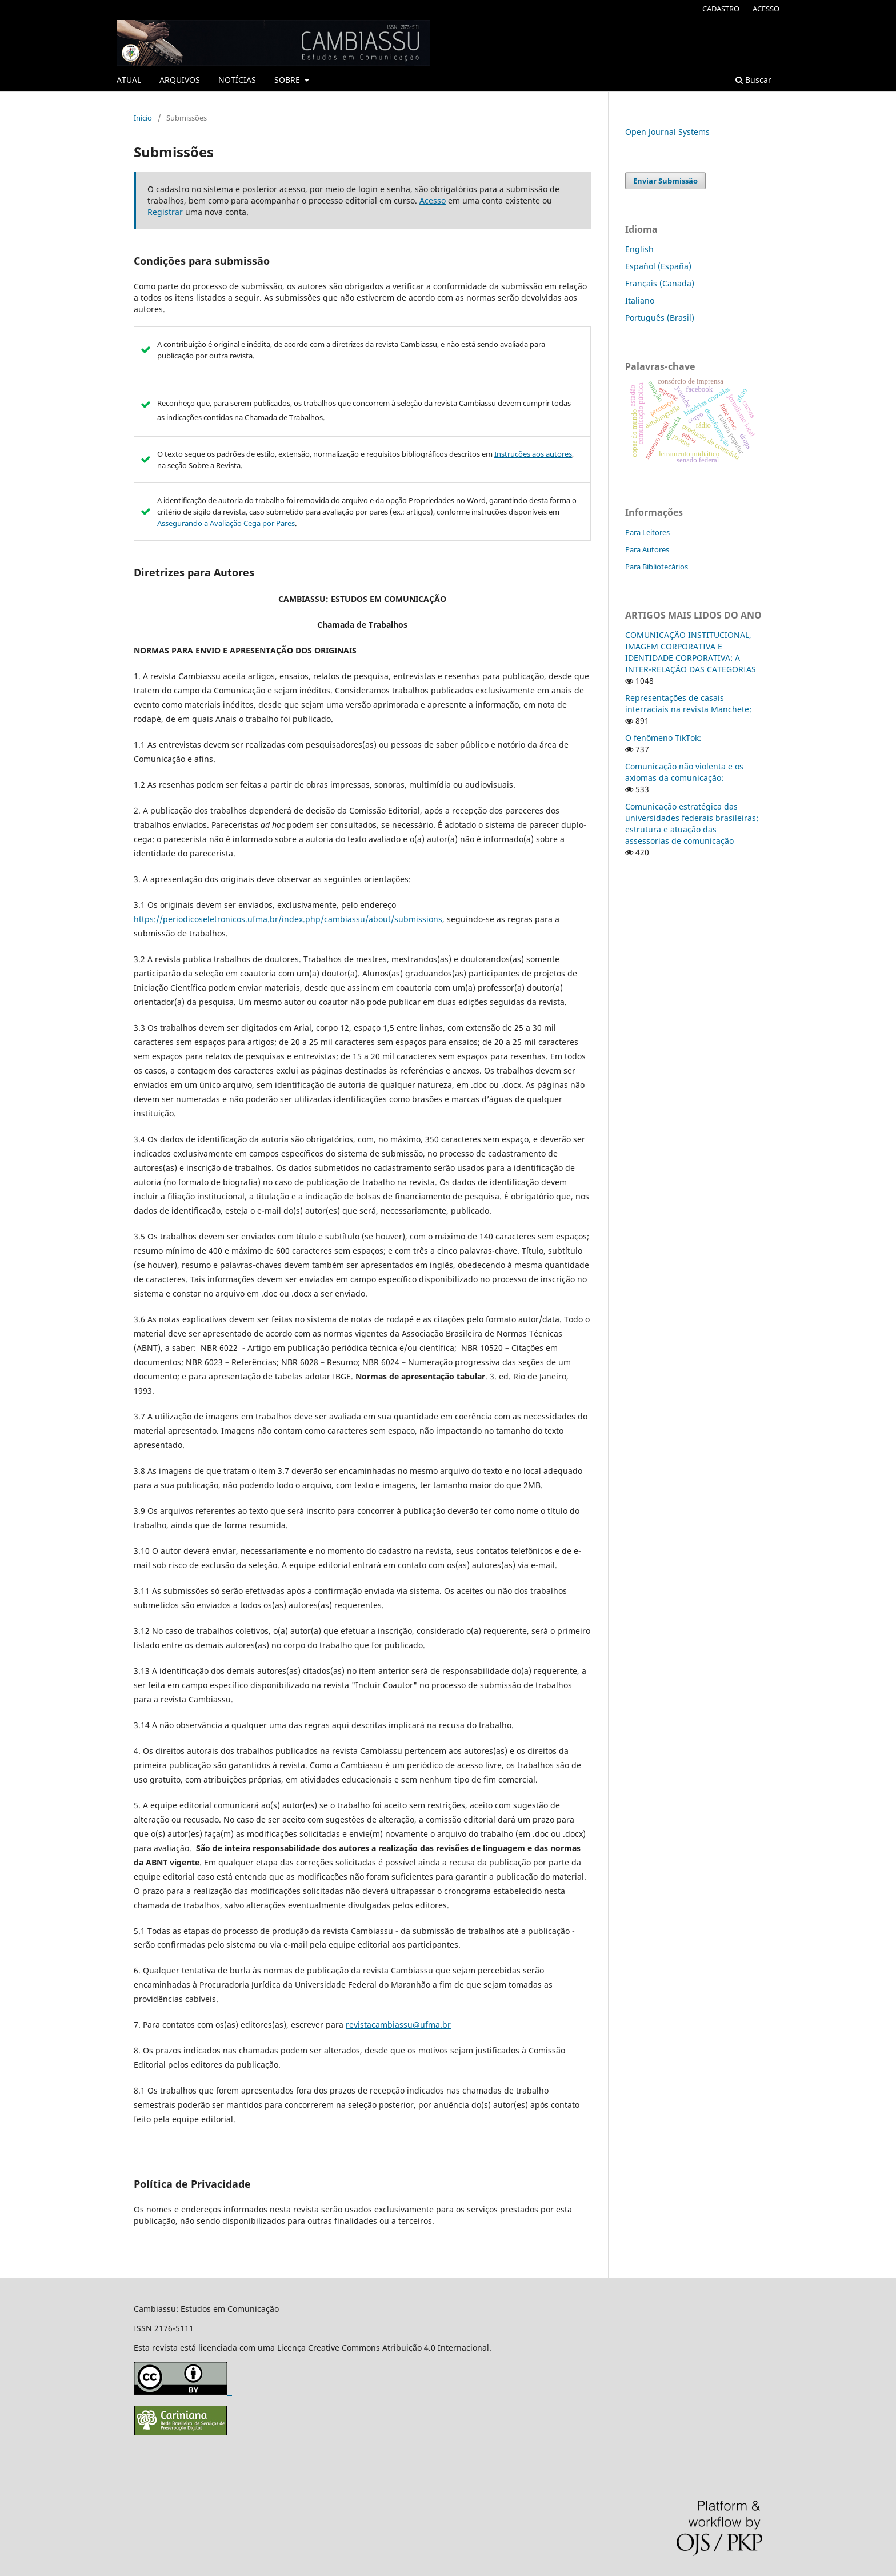 The width and height of the screenshot is (896, 2576). I want to click on ACESSO, so click(766, 8).